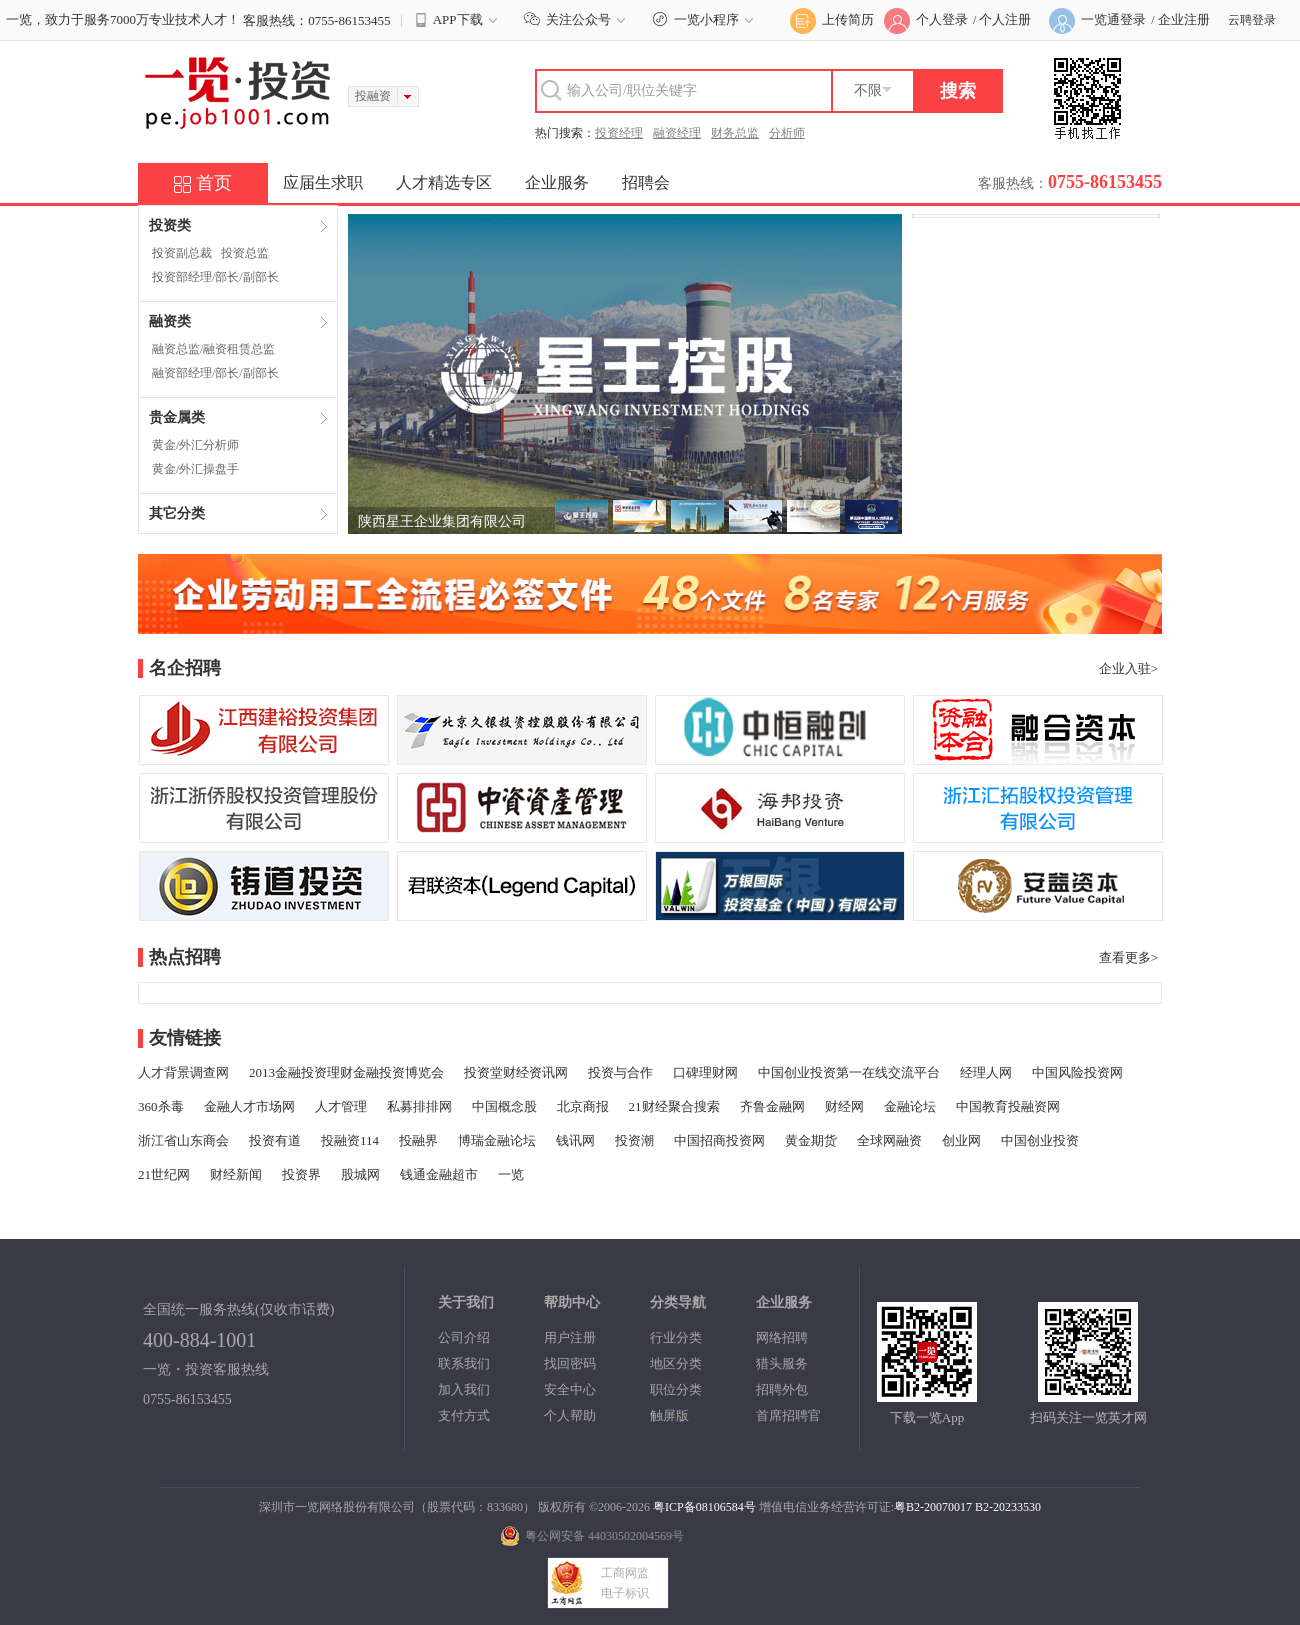 The width and height of the screenshot is (1300, 1625). I want to click on 齐鲁金融网, so click(772, 1106).